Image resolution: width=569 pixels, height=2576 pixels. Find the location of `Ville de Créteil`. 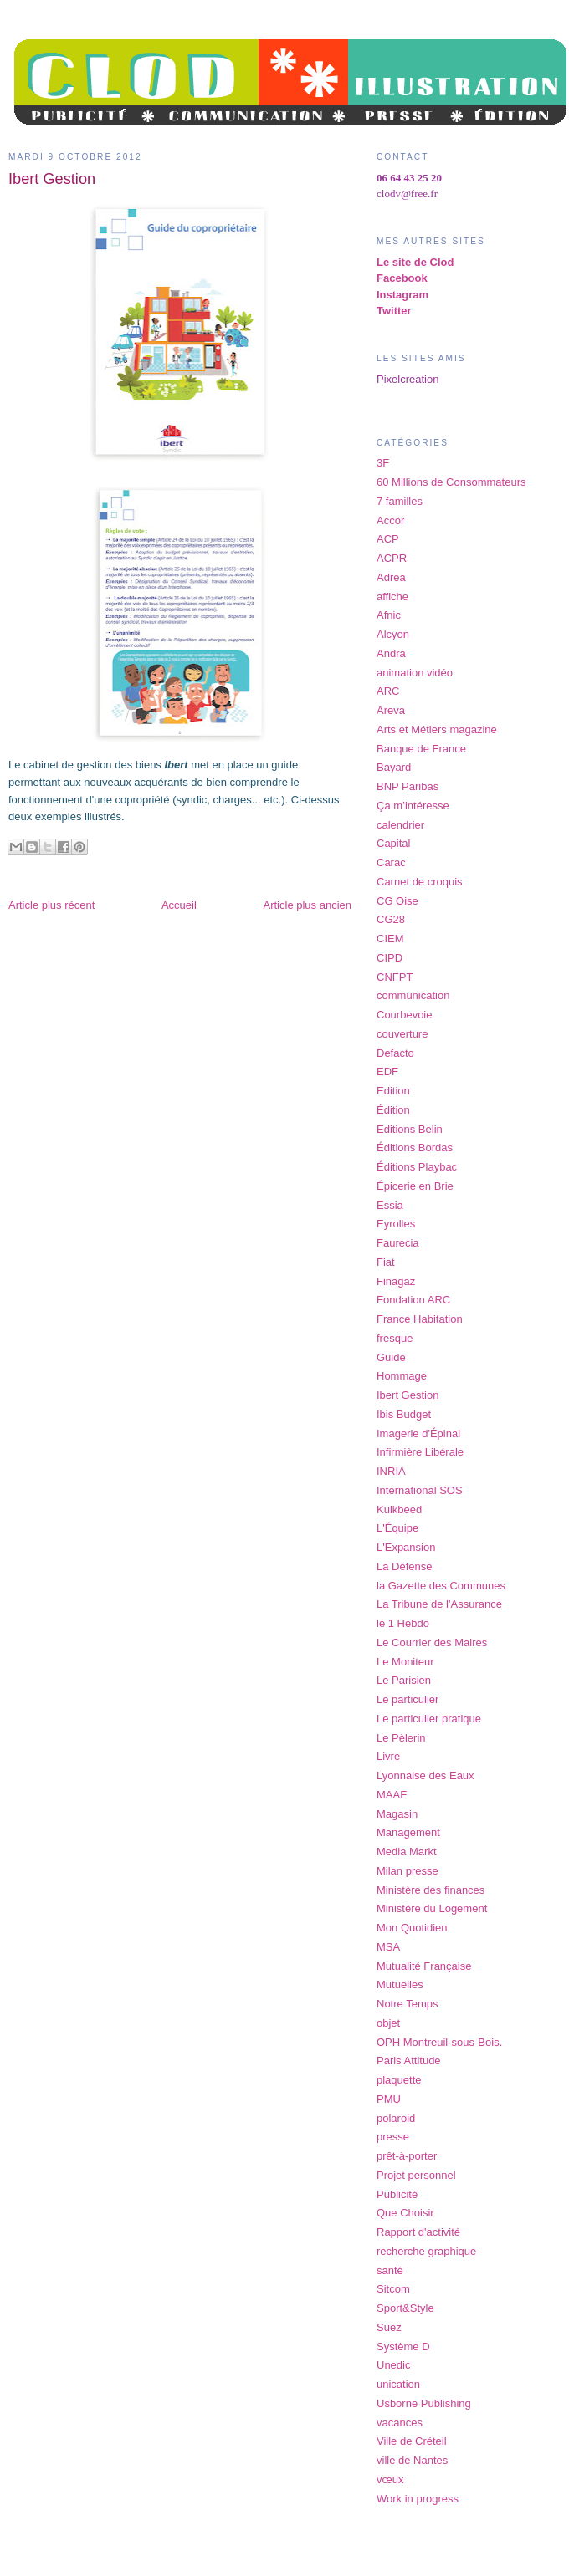

Ville de Créteil is located at coordinates (412, 2441).